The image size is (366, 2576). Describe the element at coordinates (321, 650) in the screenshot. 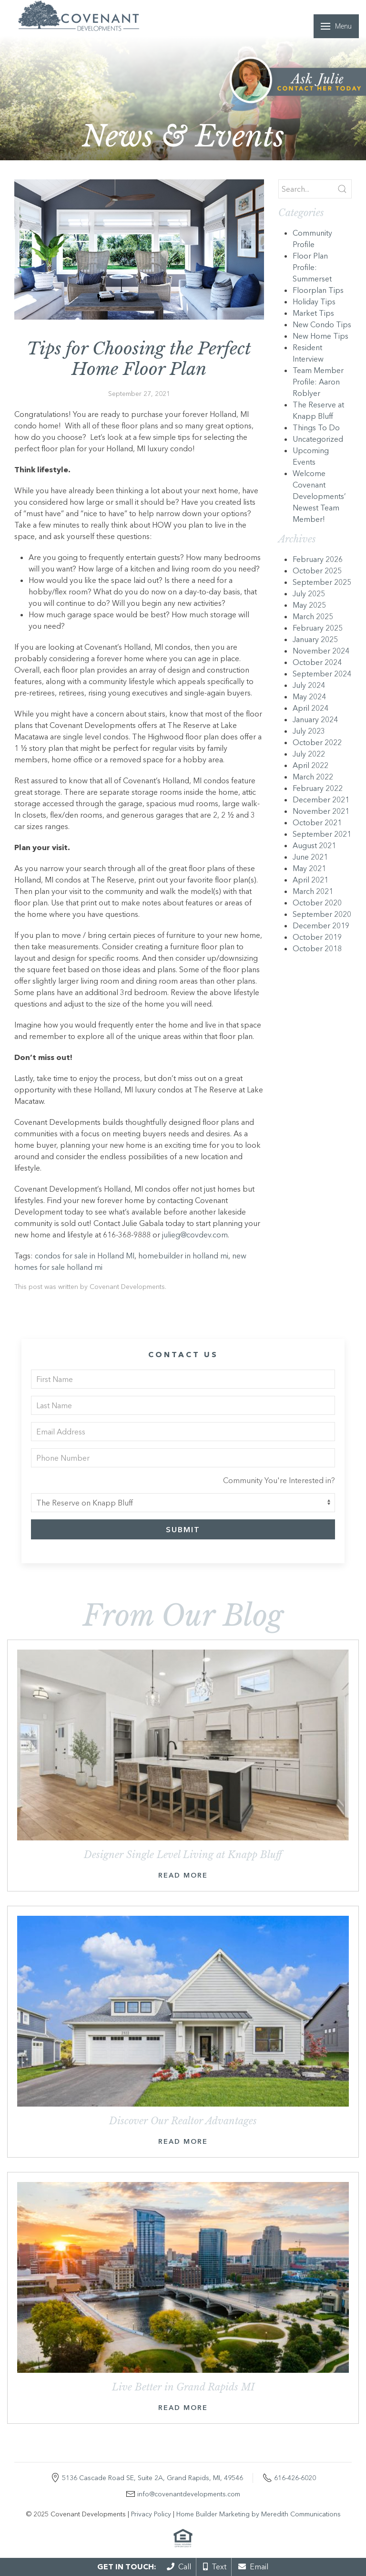

I see `November 2024` at that location.